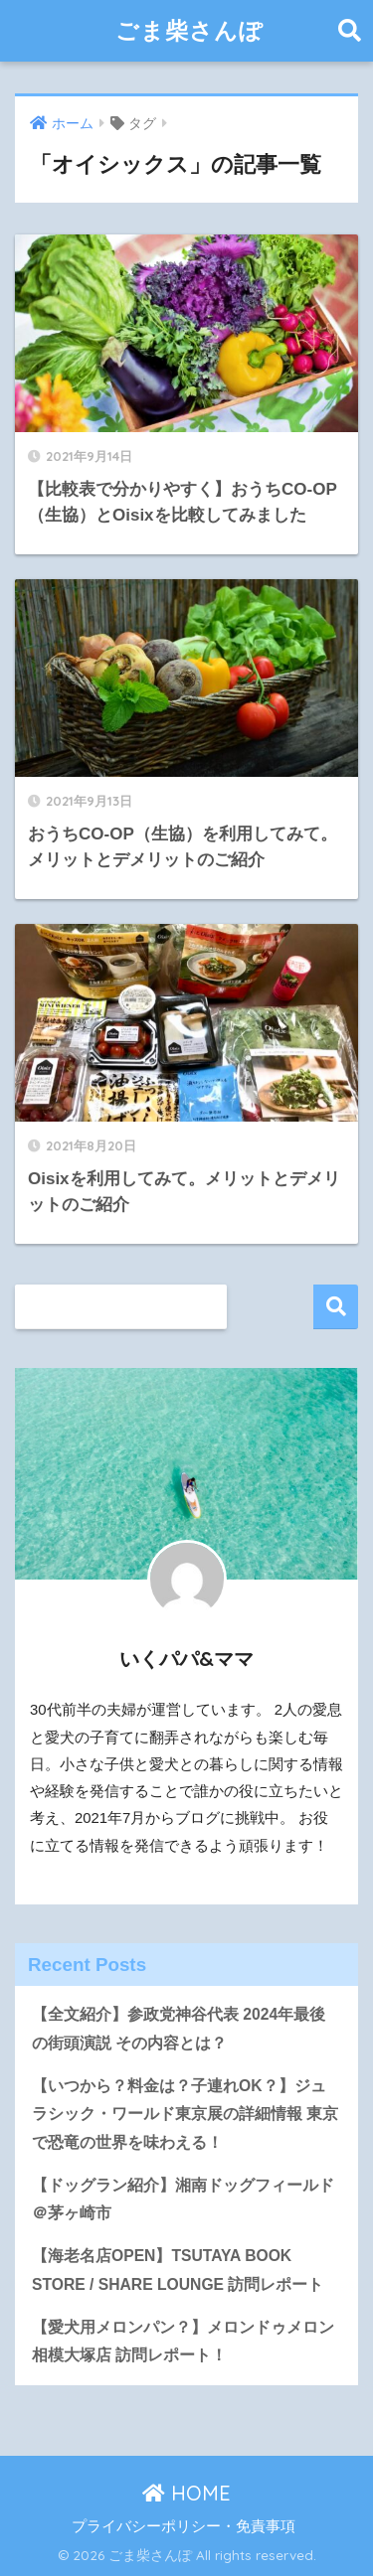 This screenshot has height=2576, width=373. I want to click on HOME, so click(186, 2493).